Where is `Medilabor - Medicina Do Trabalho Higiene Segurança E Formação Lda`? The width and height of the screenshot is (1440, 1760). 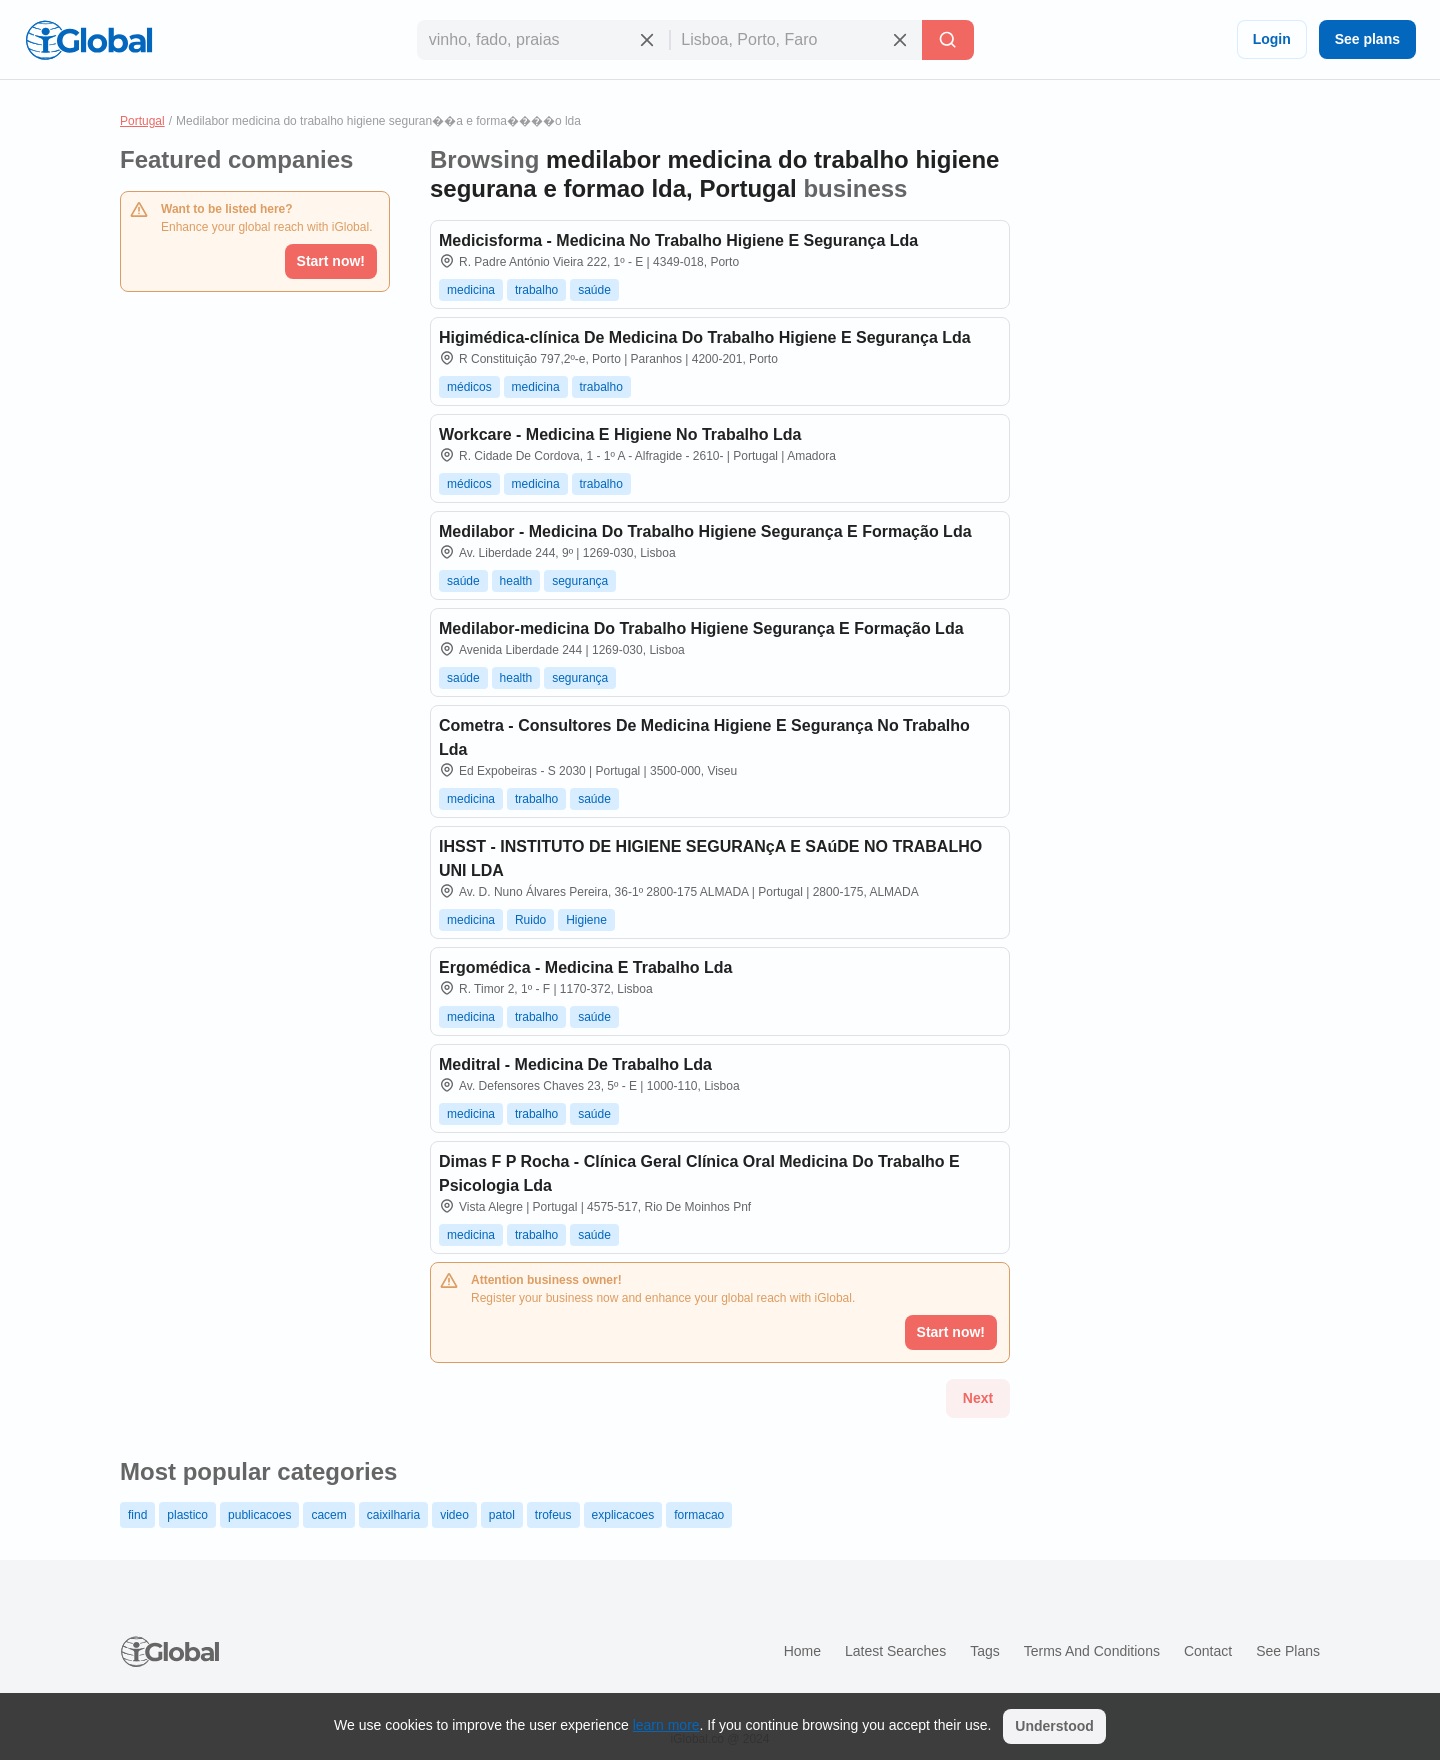
Medilabor - Medicina Do Trabalho Higiene Segurança E Formação Lda is located at coordinates (705, 531).